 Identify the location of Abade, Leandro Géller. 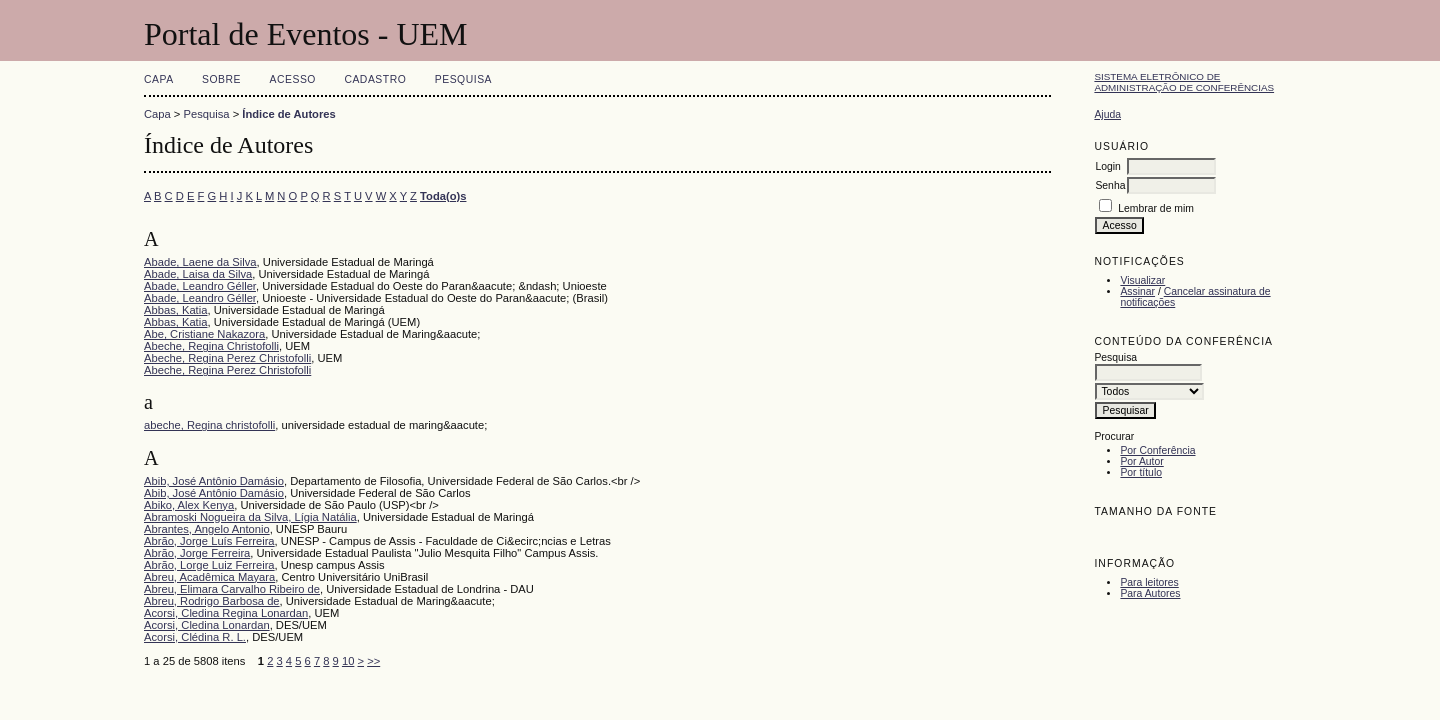
(200, 286).